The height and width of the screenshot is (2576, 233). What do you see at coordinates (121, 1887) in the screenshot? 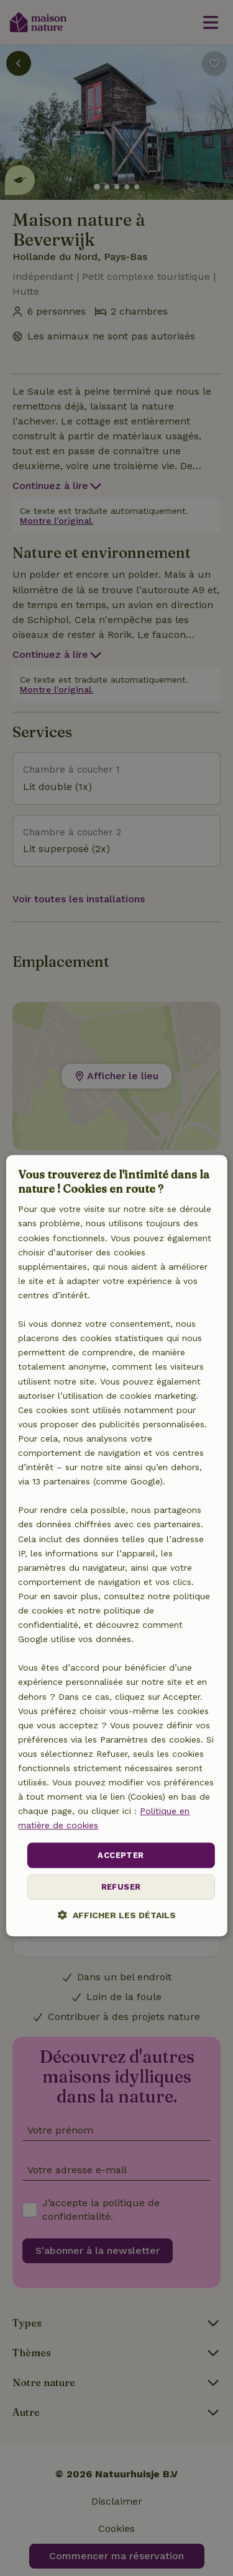
I see `Refuser [button]` at bounding box center [121, 1887].